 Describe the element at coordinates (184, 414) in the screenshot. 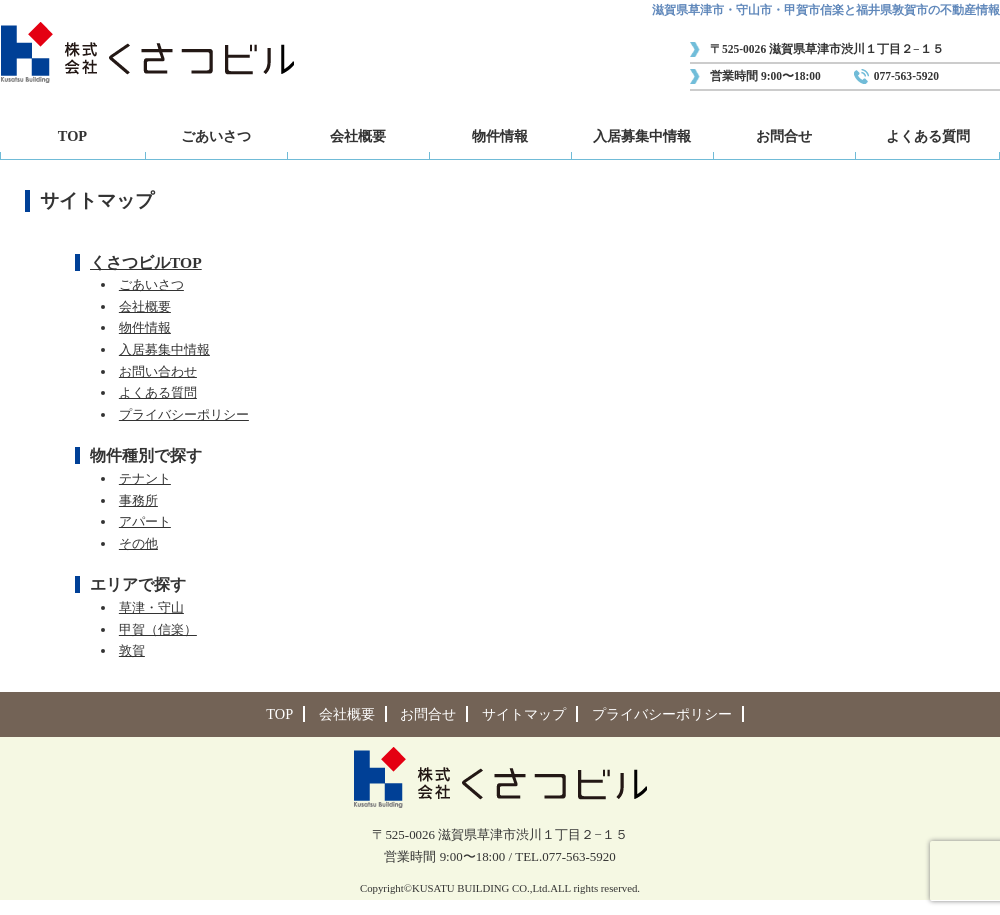

I see `プライバシーポリシー` at that location.